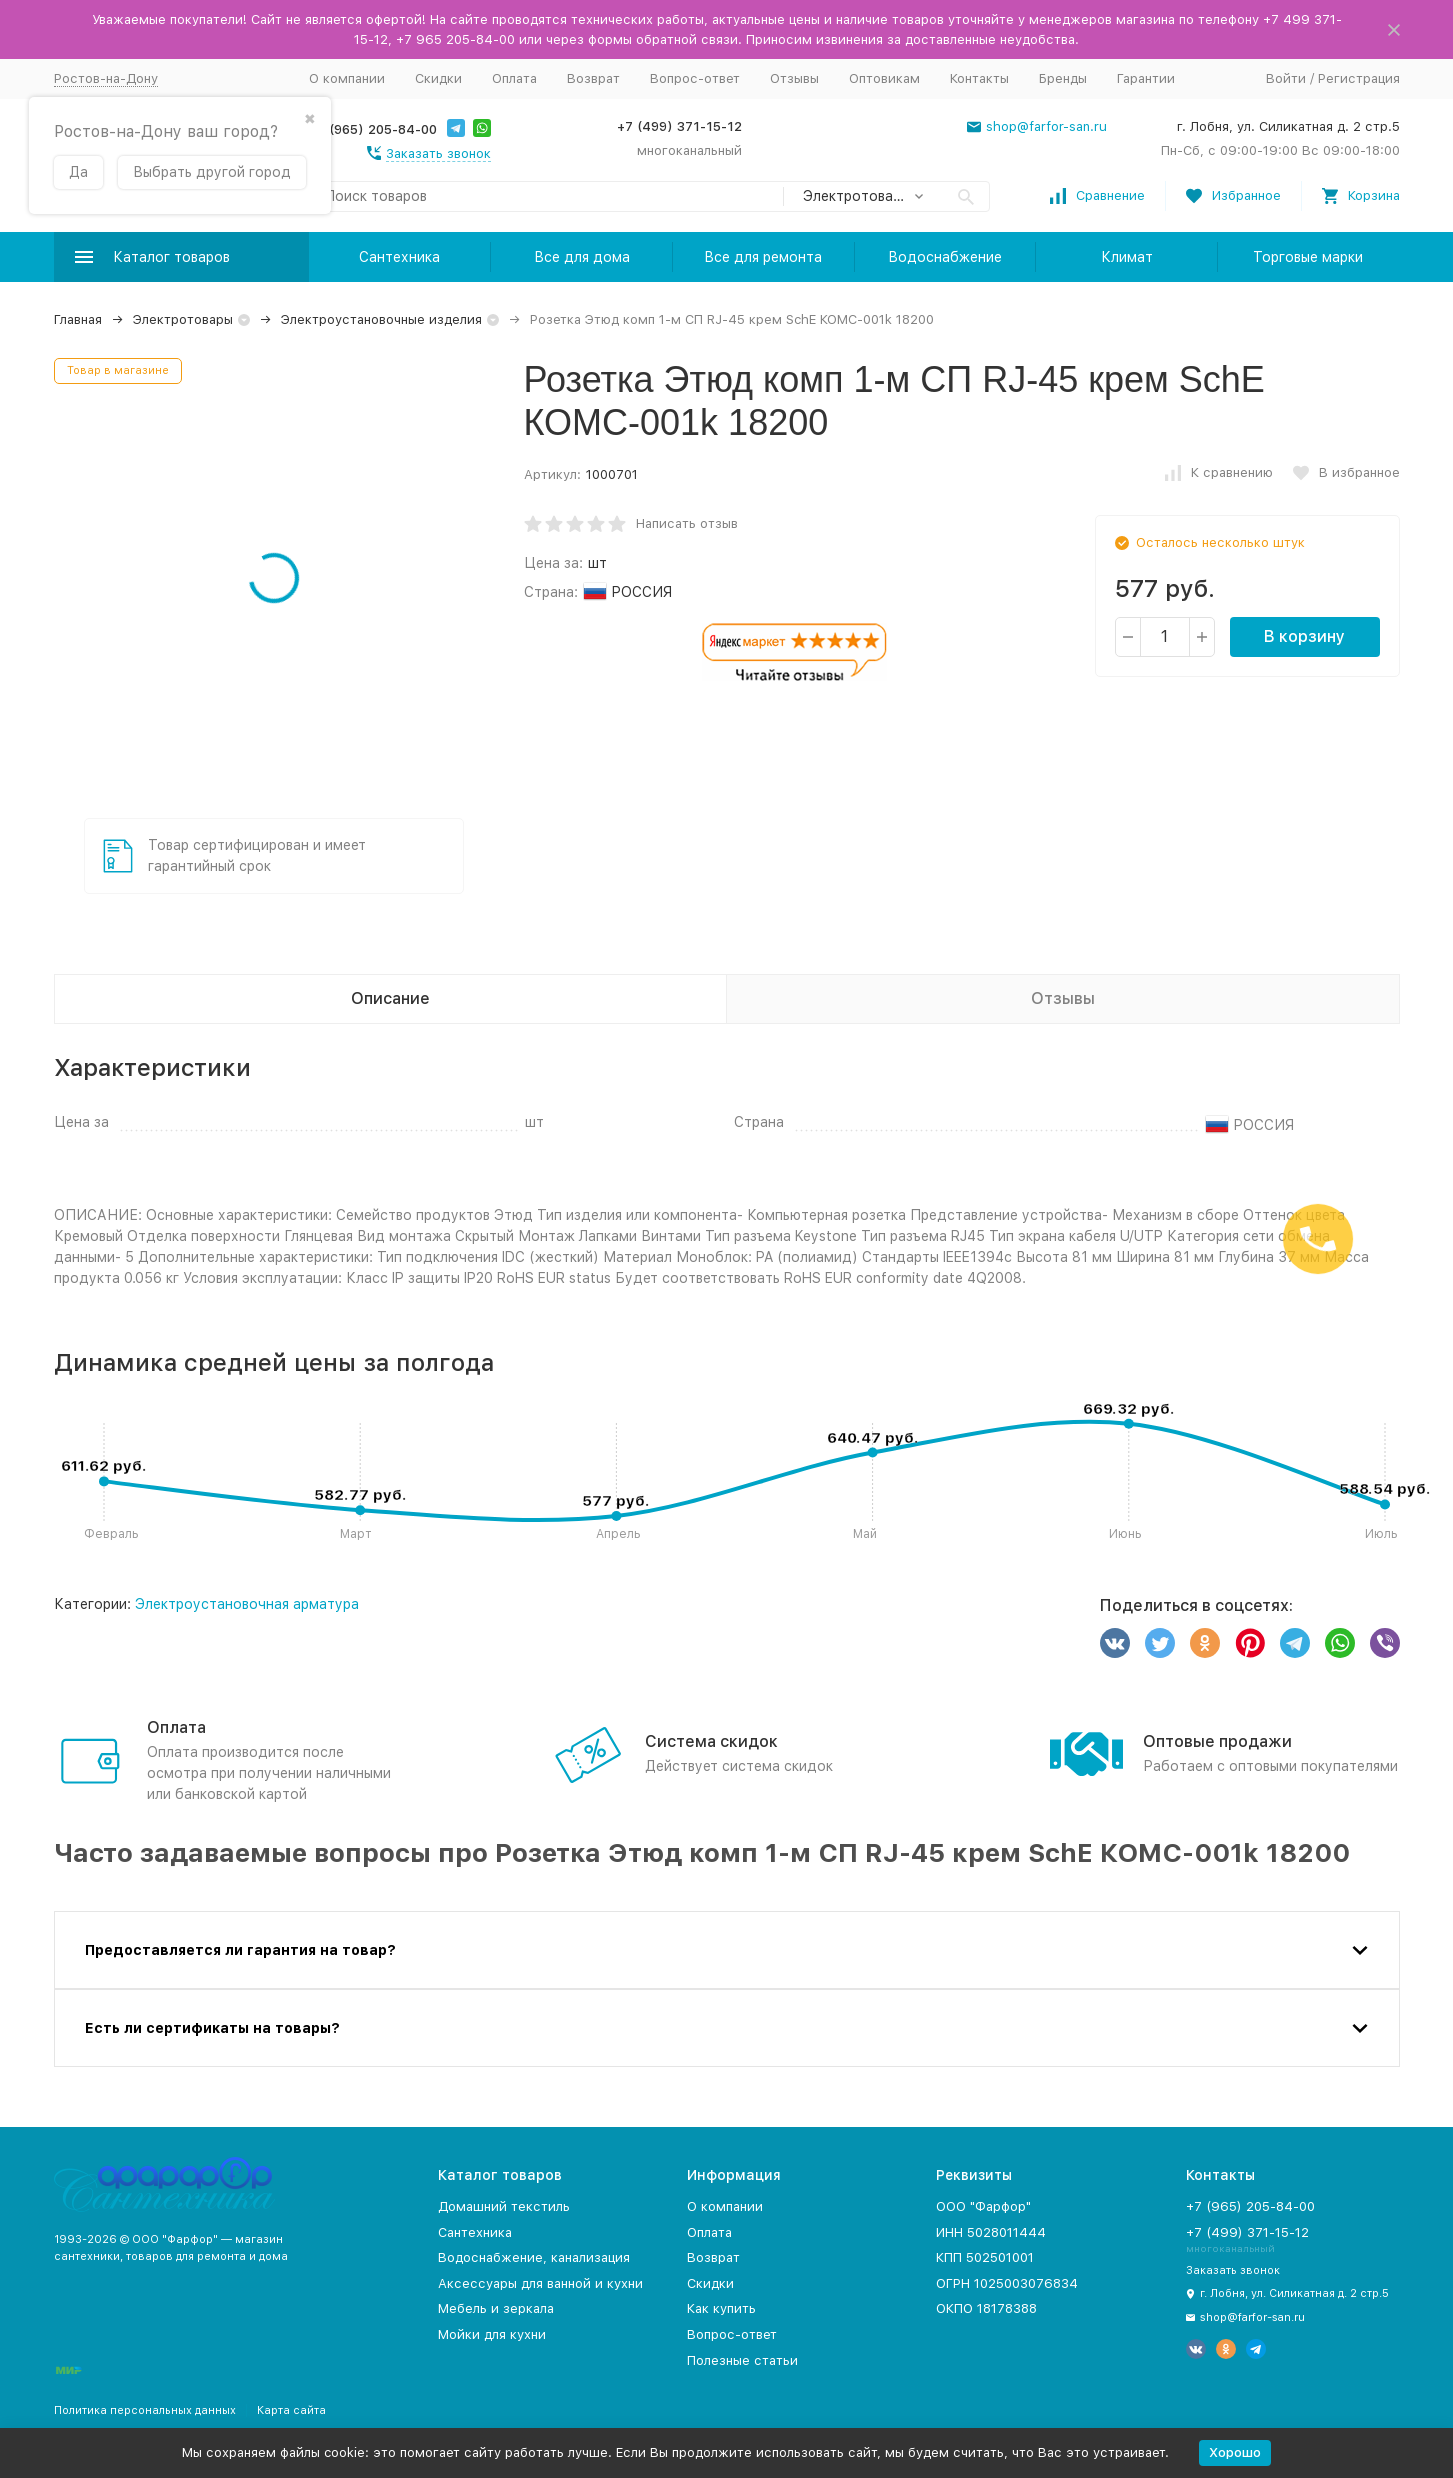 The height and width of the screenshot is (2478, 1453). What do you see at coordinates (711, 1741) in the screenshot?
I see `Система скидок` at bounding box center [711, 1741].